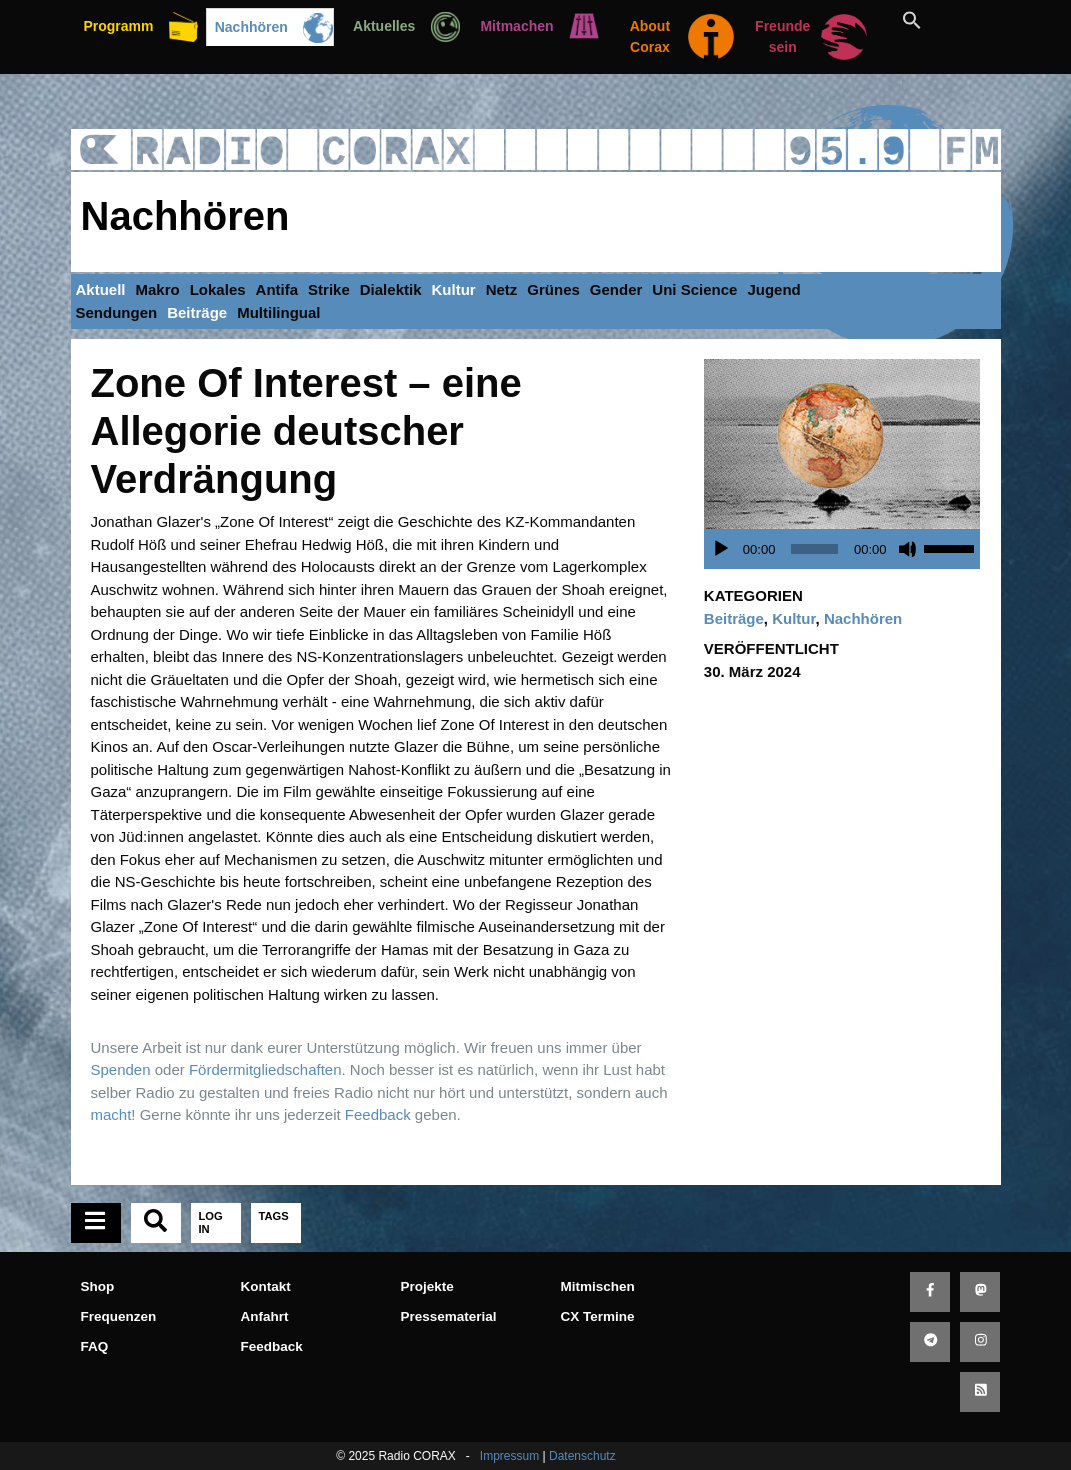 The image size is (1071, 1470). Describe the element at coordinates (265, 1069) in the screenshot. I see `Fördermitgliedschaften` at that location.